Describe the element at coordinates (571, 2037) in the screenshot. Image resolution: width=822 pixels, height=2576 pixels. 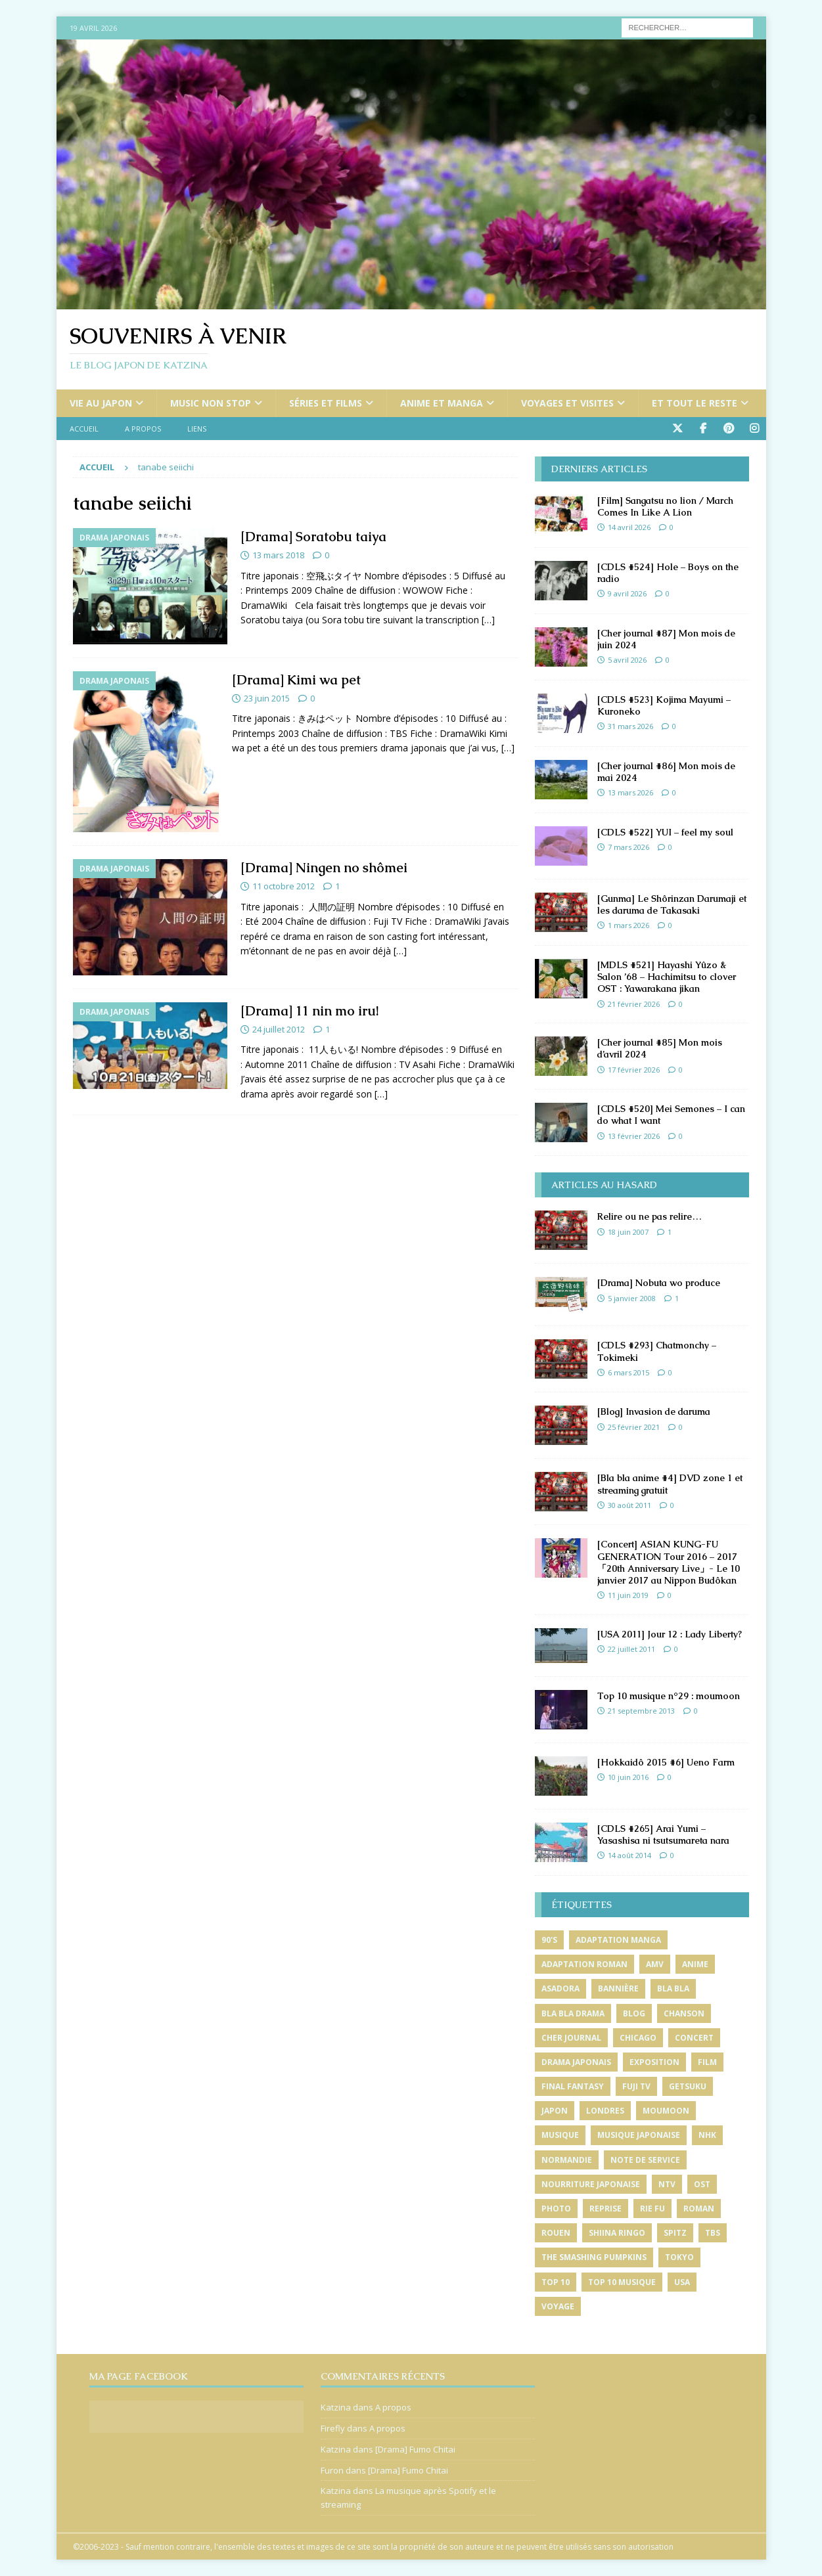
I see `cher journal` at that location.